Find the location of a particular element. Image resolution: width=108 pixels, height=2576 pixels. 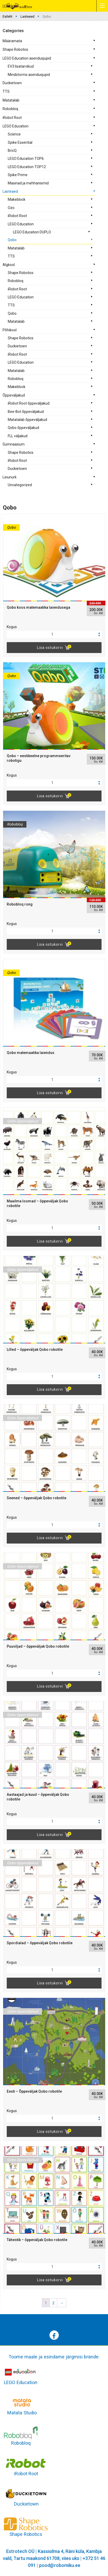

Lisa ostukorvi is located at coordinates (50, 647).